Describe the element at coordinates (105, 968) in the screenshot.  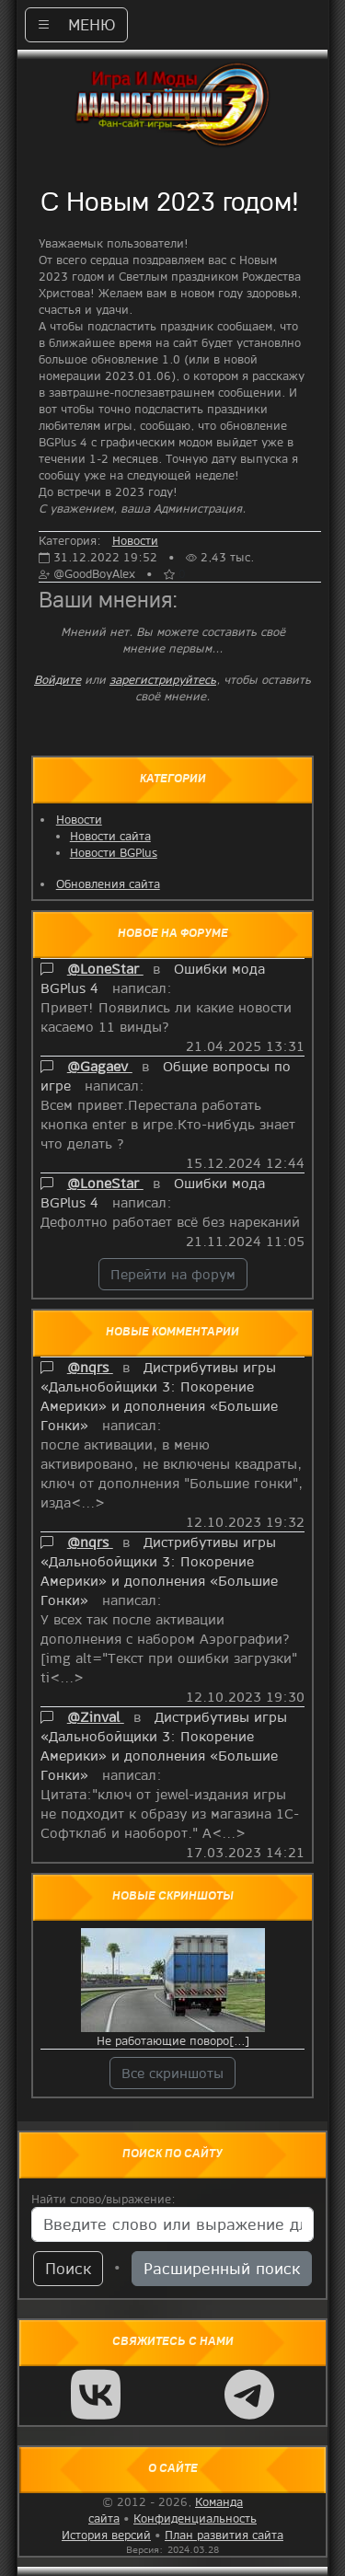
I see `@LoneStar` at that location.